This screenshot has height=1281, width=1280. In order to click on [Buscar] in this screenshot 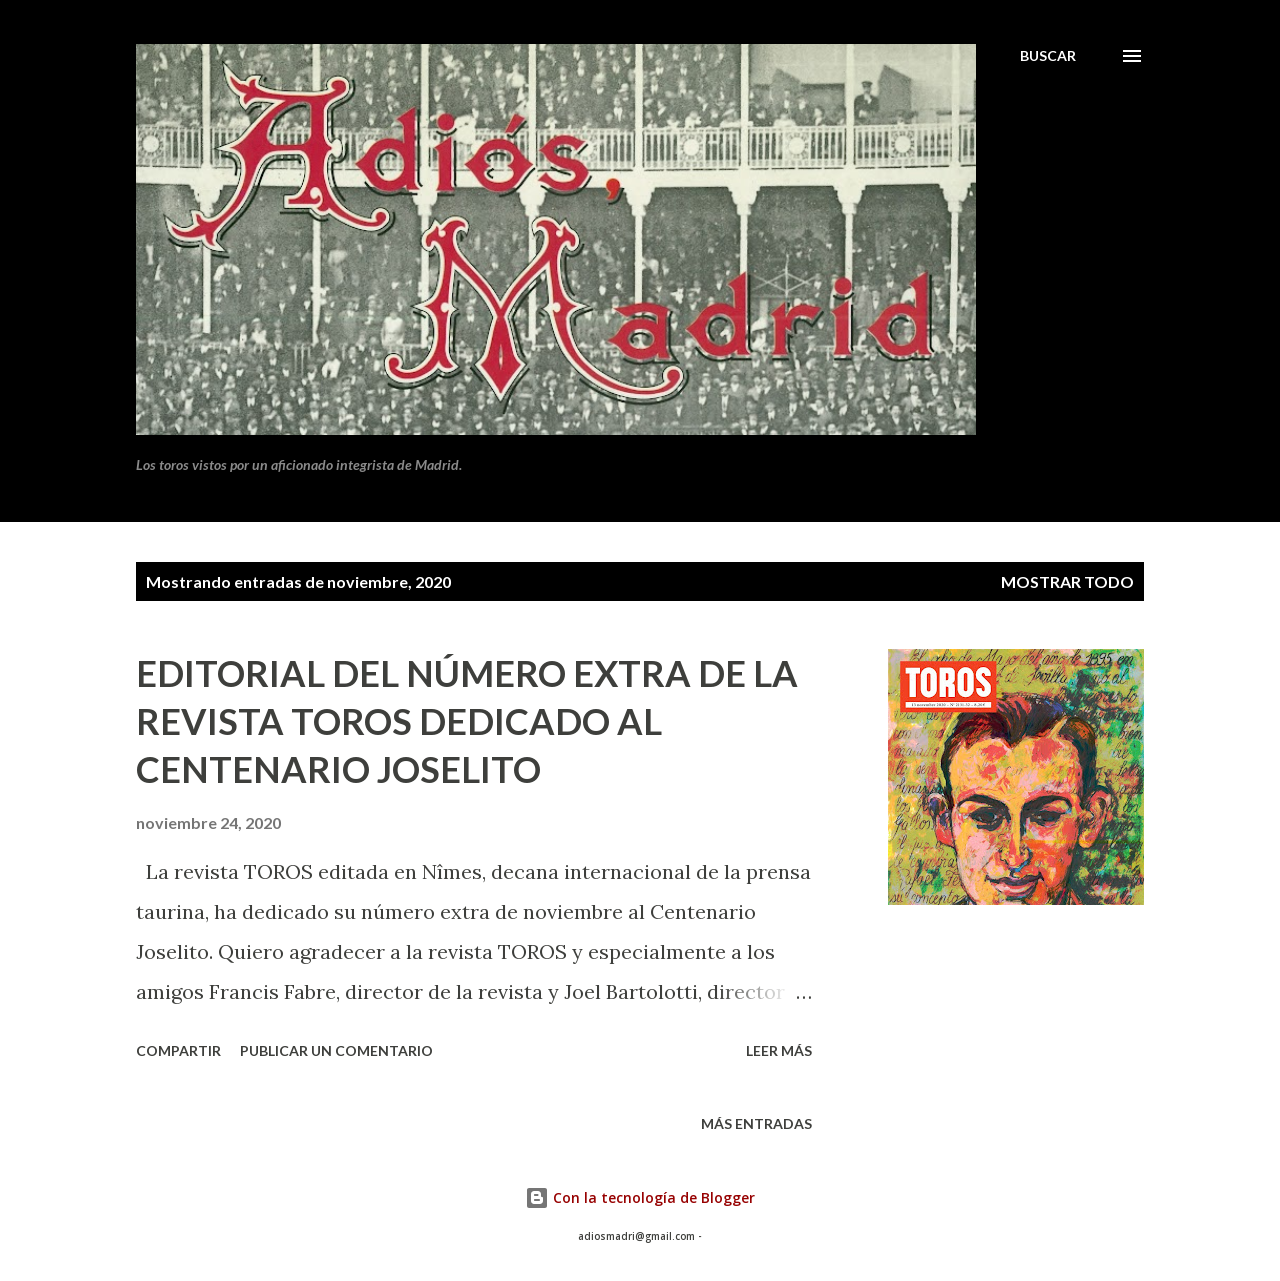, I will do `click(1048, 56)`.